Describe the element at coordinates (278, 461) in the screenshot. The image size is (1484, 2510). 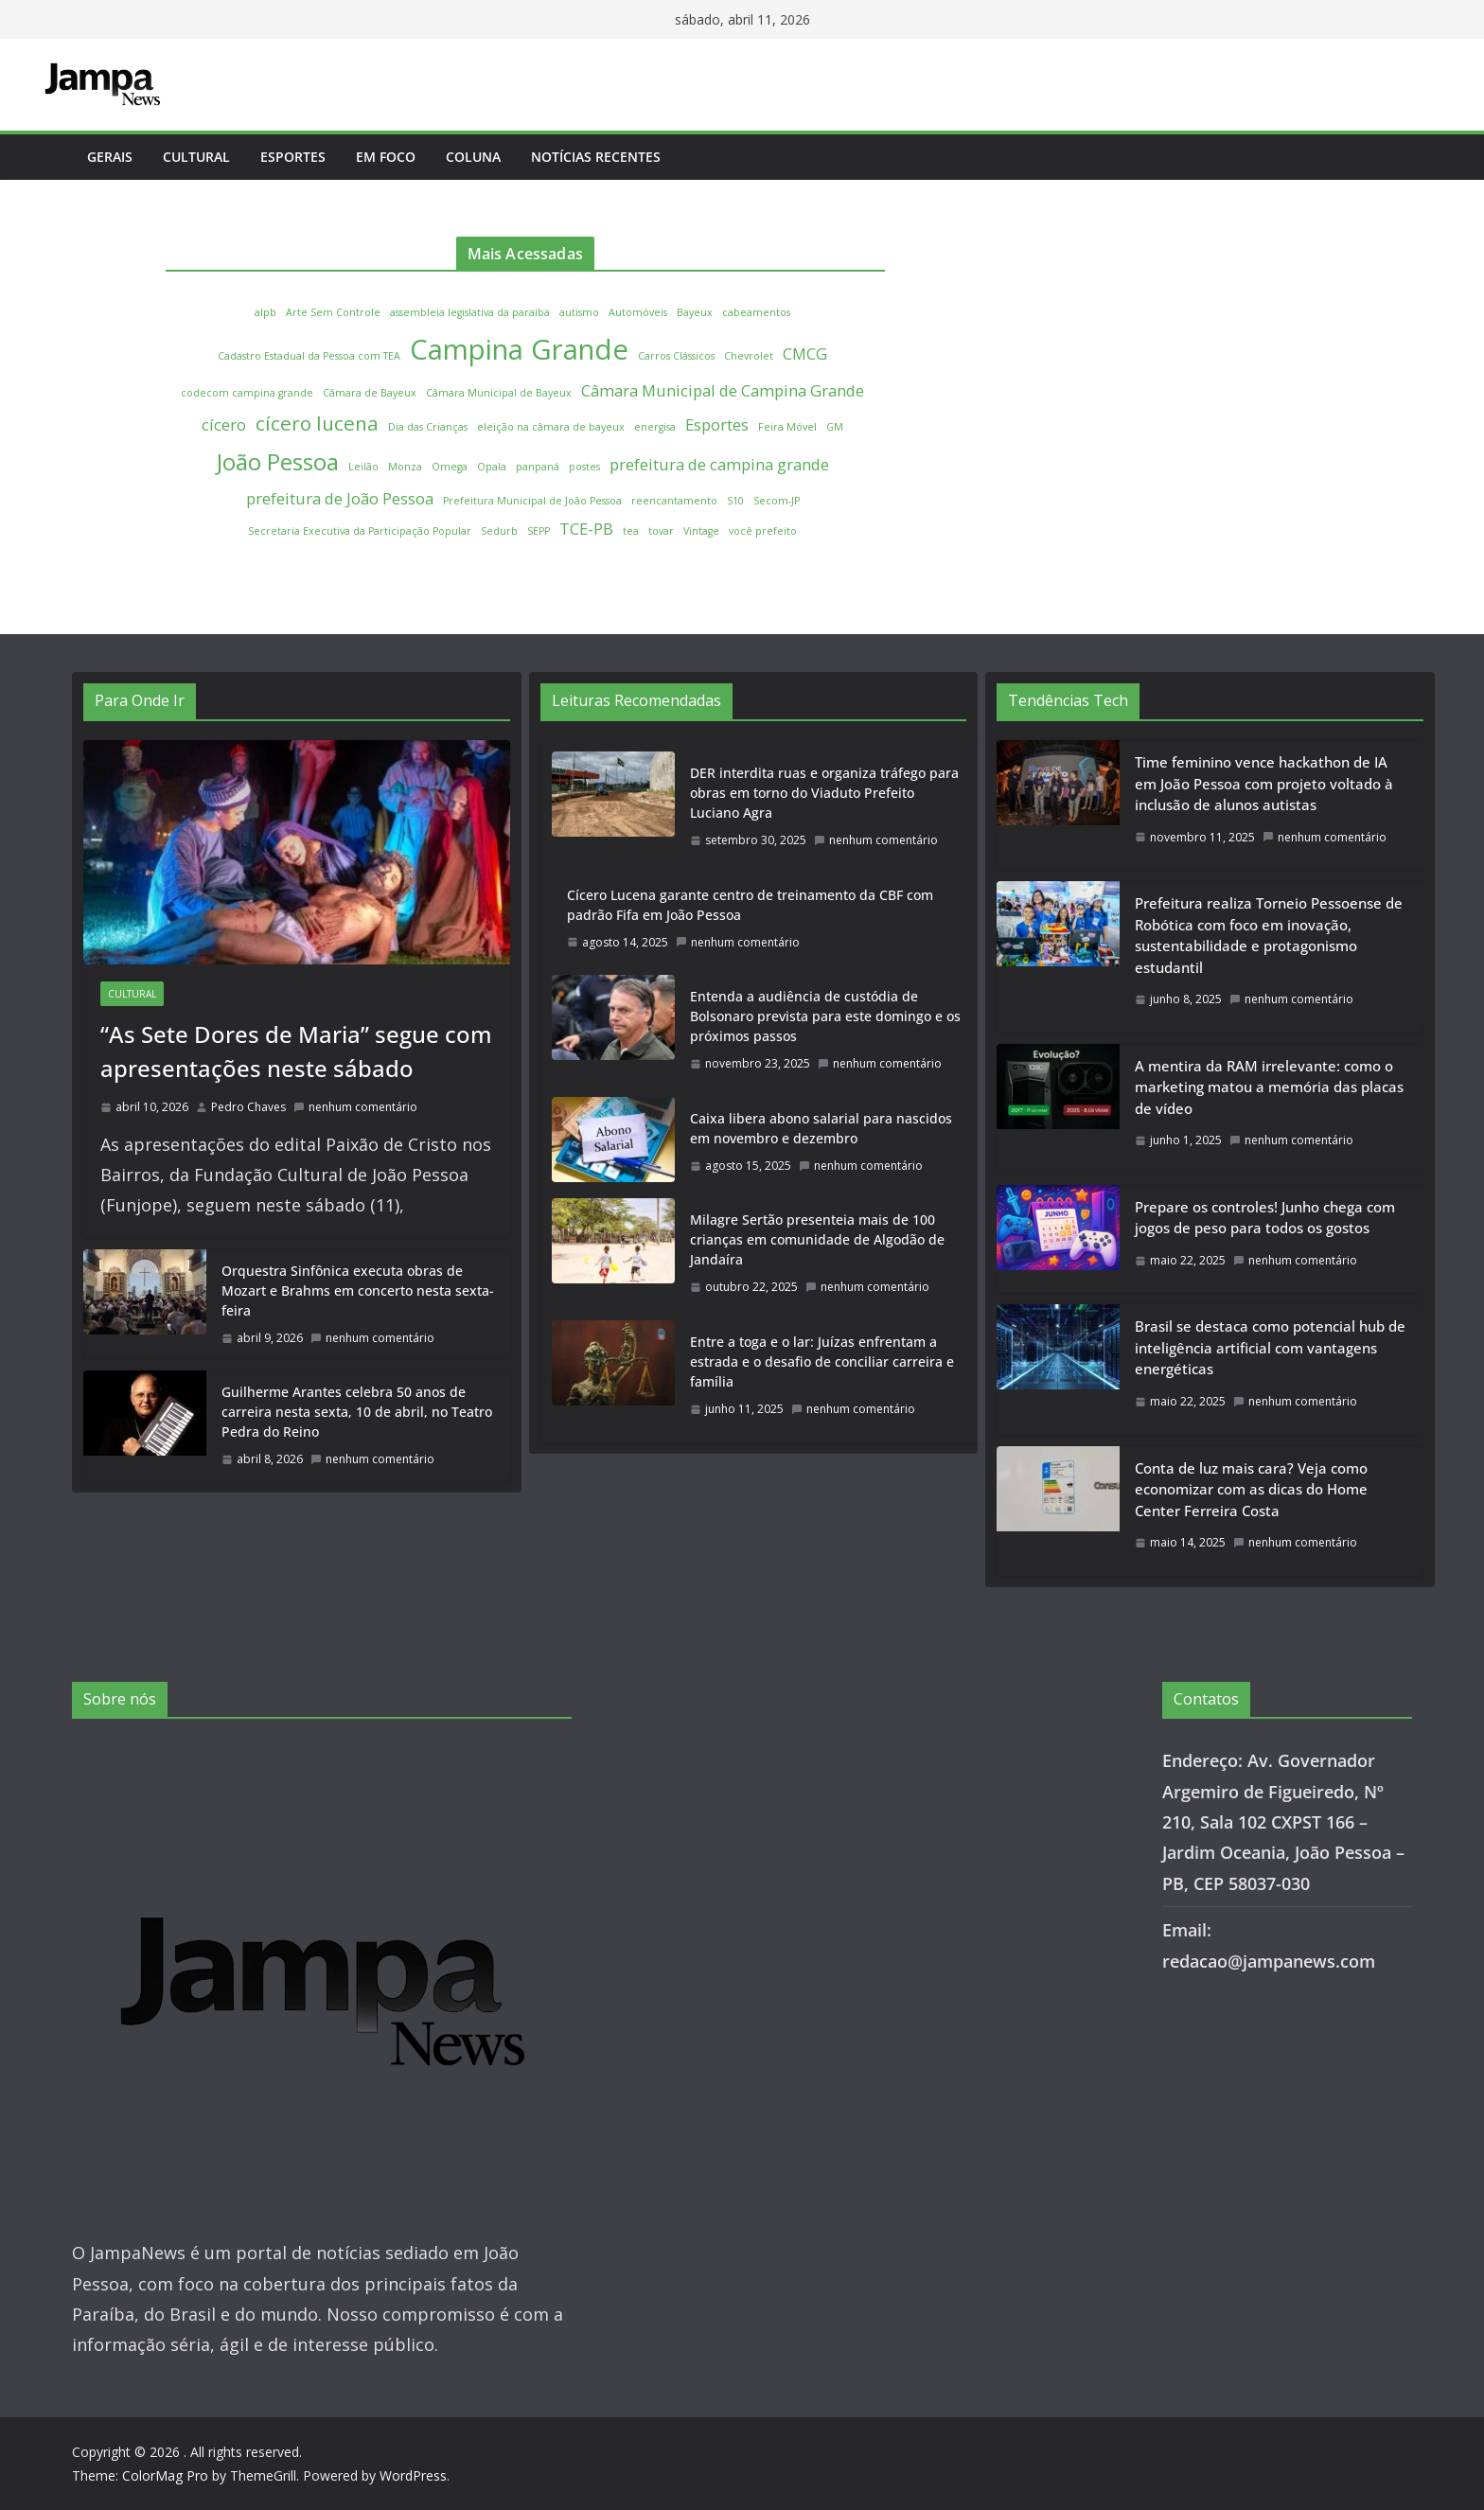
I see `João Pessoa [João Pessoa (4 itens)]` at that location.